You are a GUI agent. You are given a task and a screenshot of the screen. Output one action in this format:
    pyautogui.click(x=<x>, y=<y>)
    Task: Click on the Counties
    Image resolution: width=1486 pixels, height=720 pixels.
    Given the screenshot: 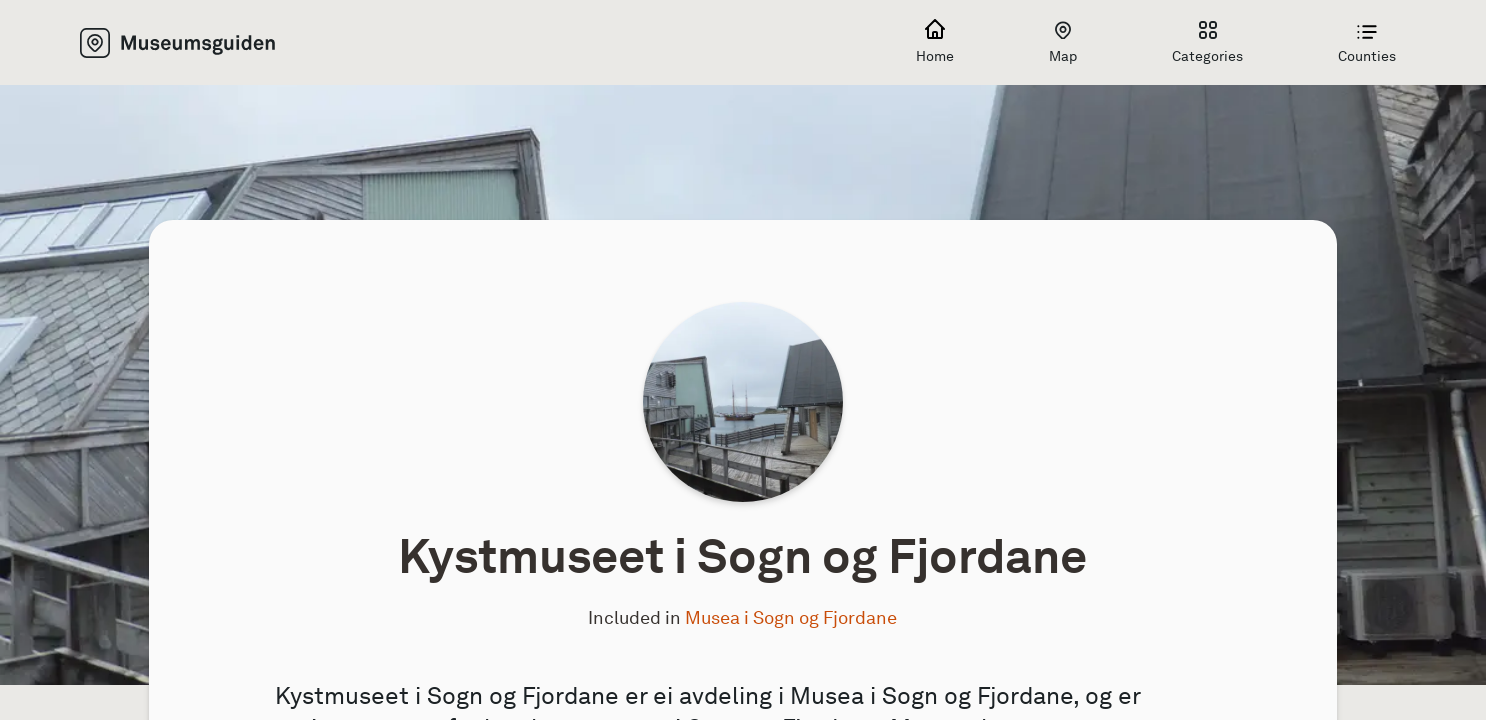 What is the action you would take?
    pyautogui.click(x=1367, y=42)
    